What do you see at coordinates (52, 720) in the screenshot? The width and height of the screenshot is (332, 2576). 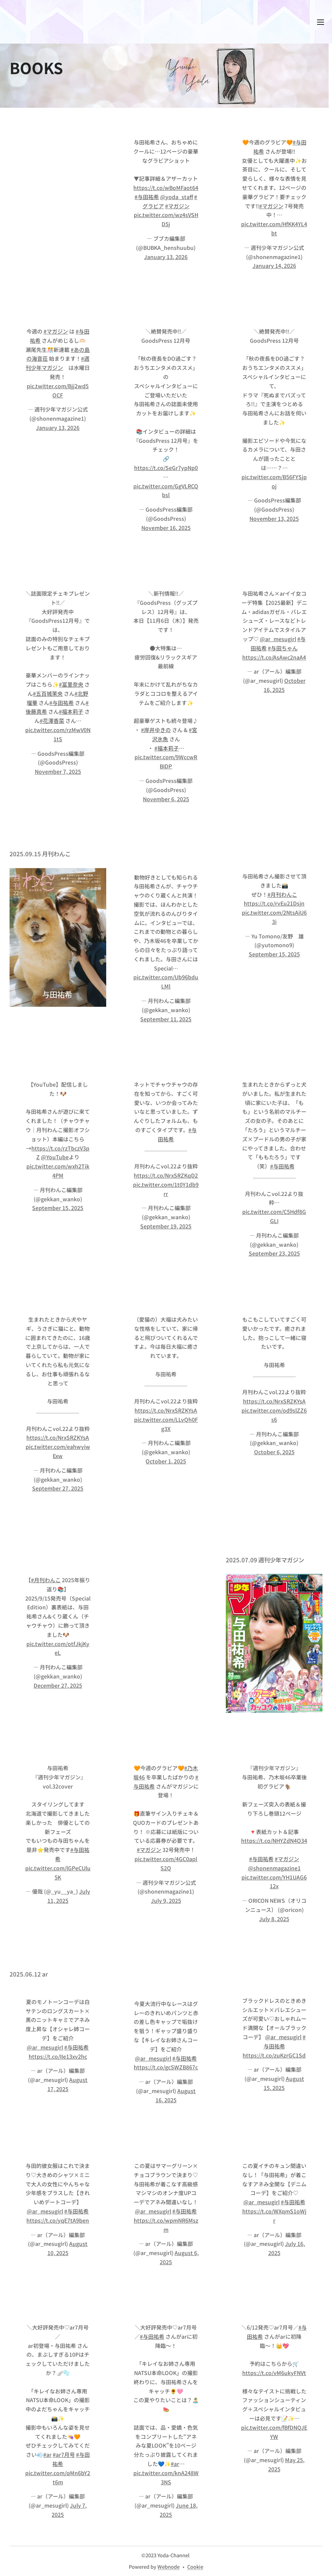 I see `#花澤香菜` at bounding box center [52, 720].